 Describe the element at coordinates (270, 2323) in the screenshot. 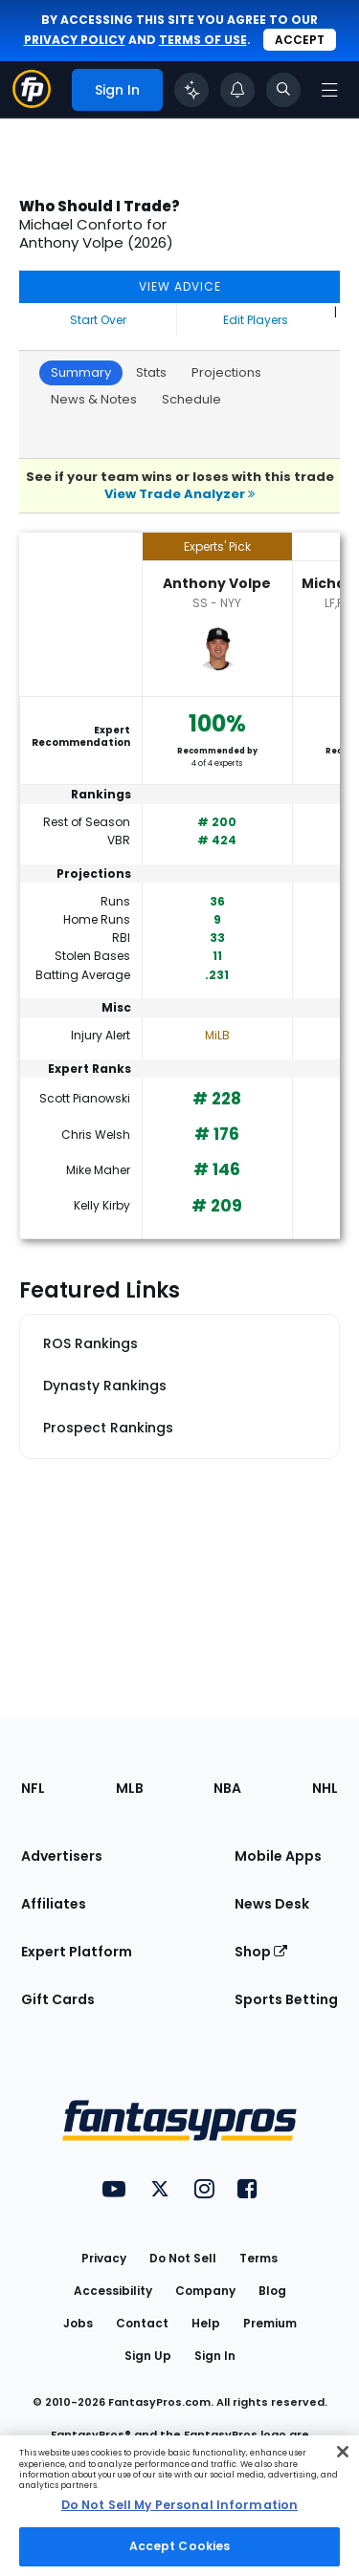

I see `Premium` at that location.